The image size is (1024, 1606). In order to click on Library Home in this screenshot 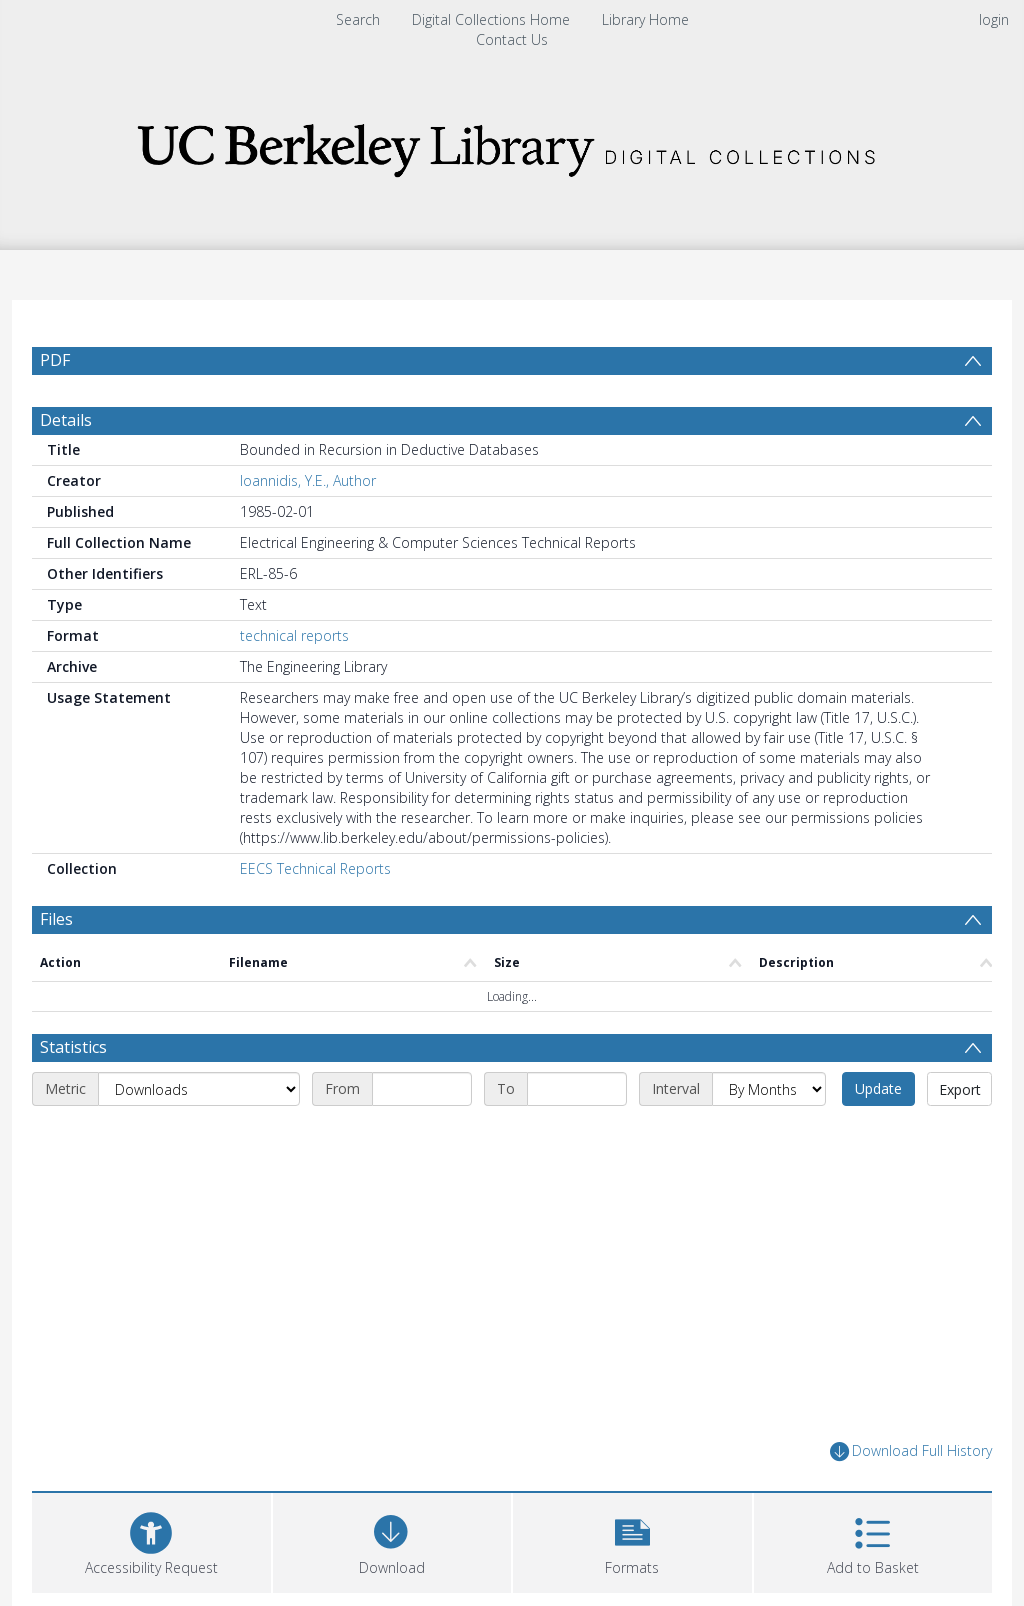, I will do `click(645, 19)`.